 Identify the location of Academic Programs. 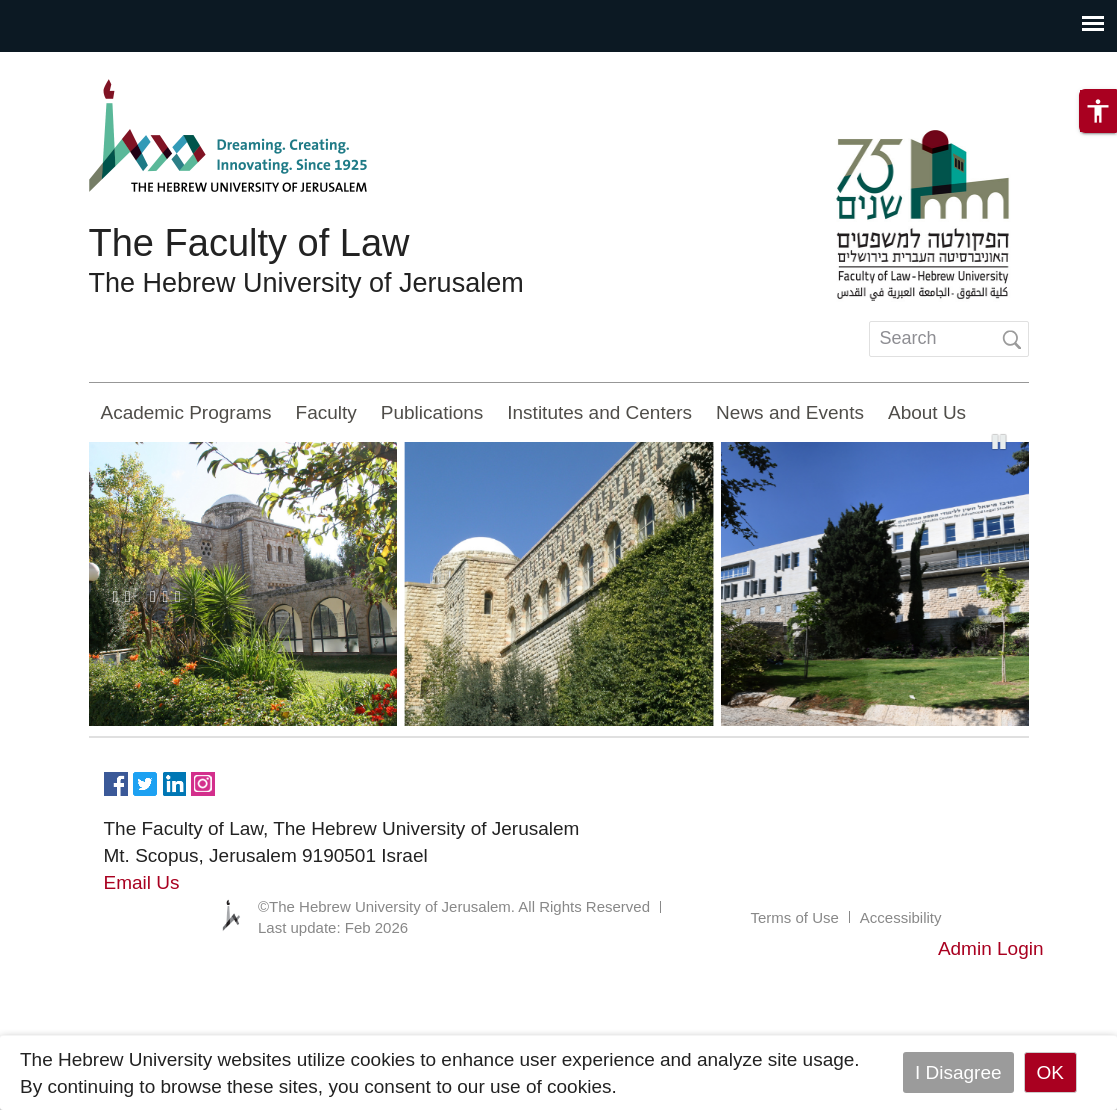
(186, 412).